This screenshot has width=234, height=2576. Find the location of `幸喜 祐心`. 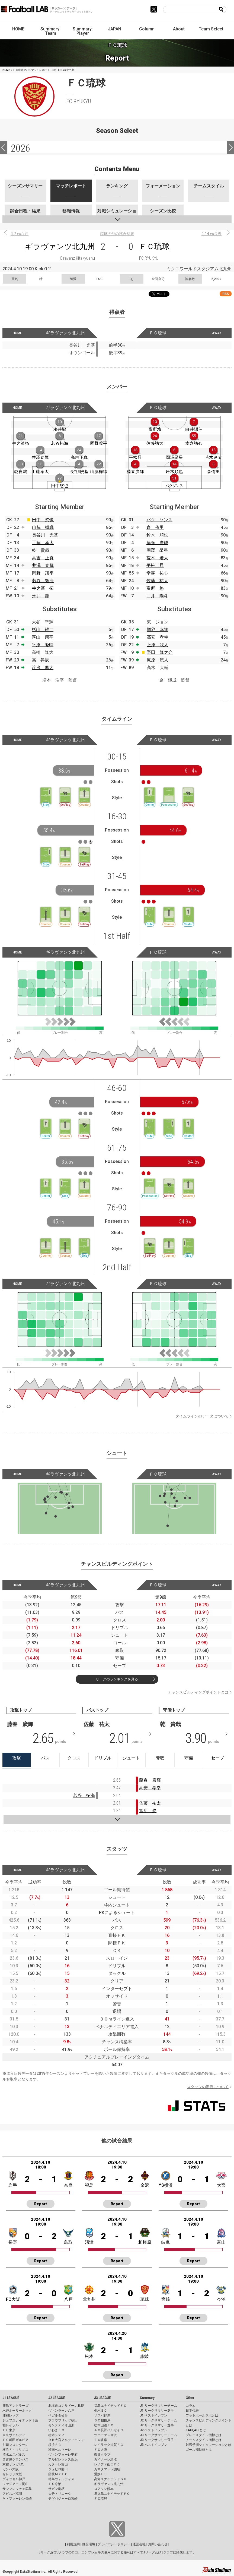

幸喜 祐心 is located at coordinates (157, 573).